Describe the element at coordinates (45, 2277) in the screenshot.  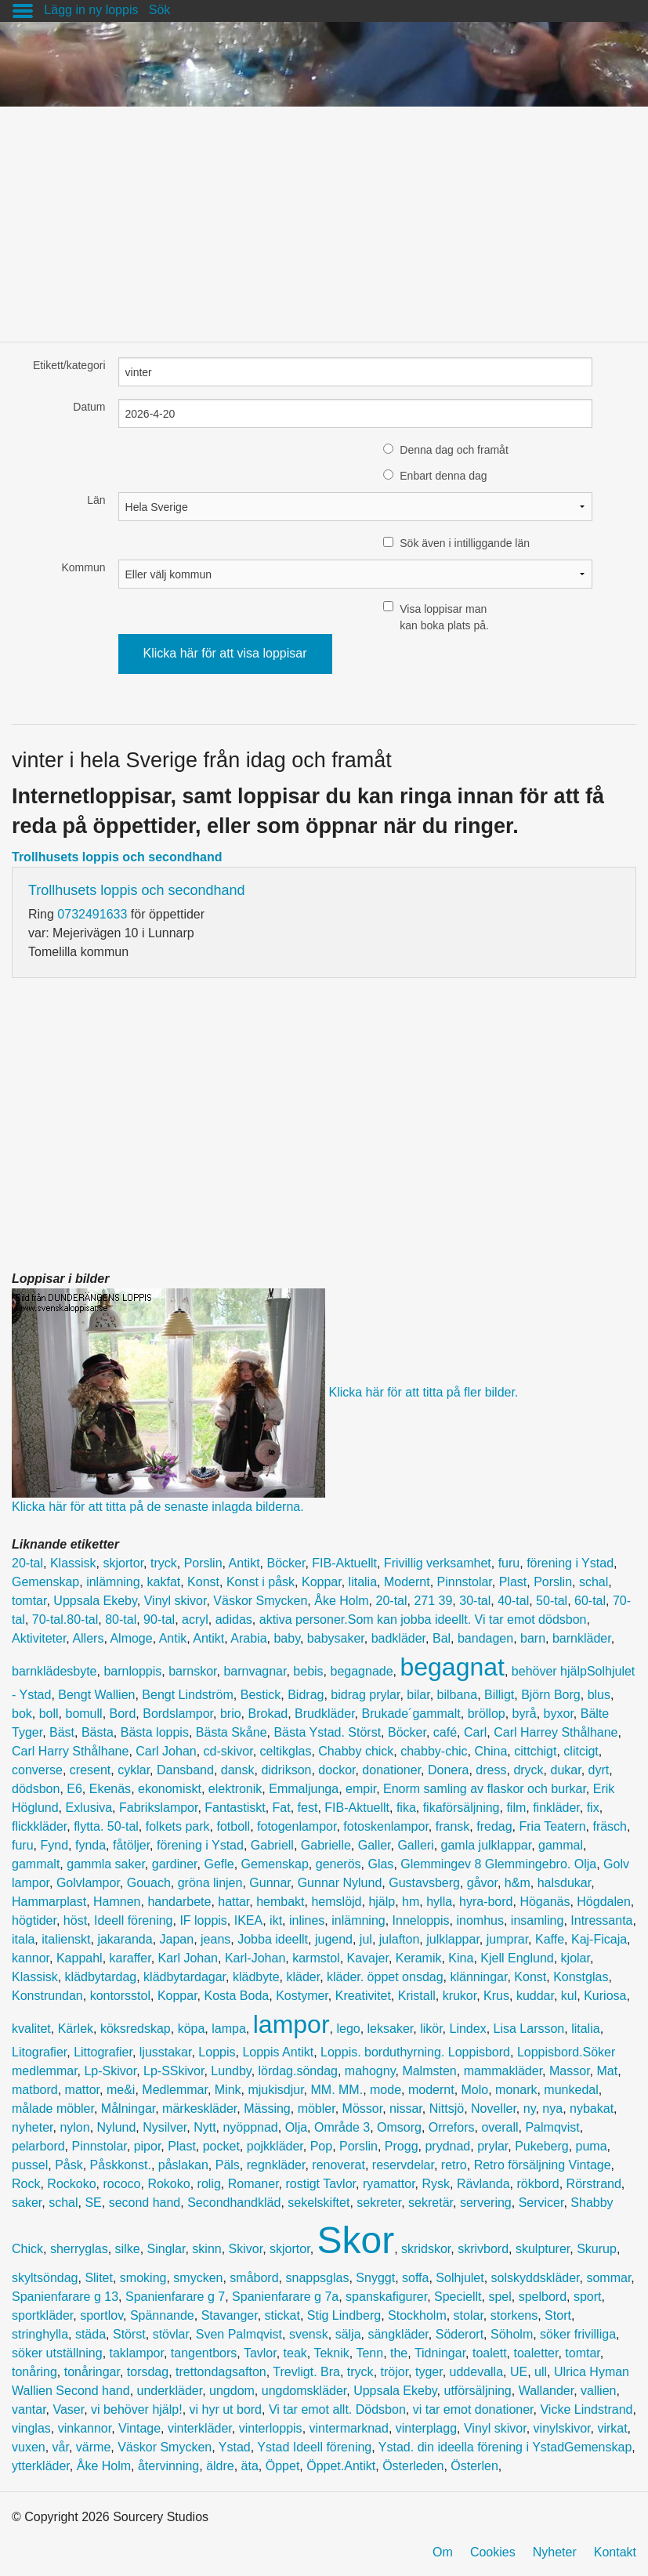
I see `skyltsöndag` at that location.